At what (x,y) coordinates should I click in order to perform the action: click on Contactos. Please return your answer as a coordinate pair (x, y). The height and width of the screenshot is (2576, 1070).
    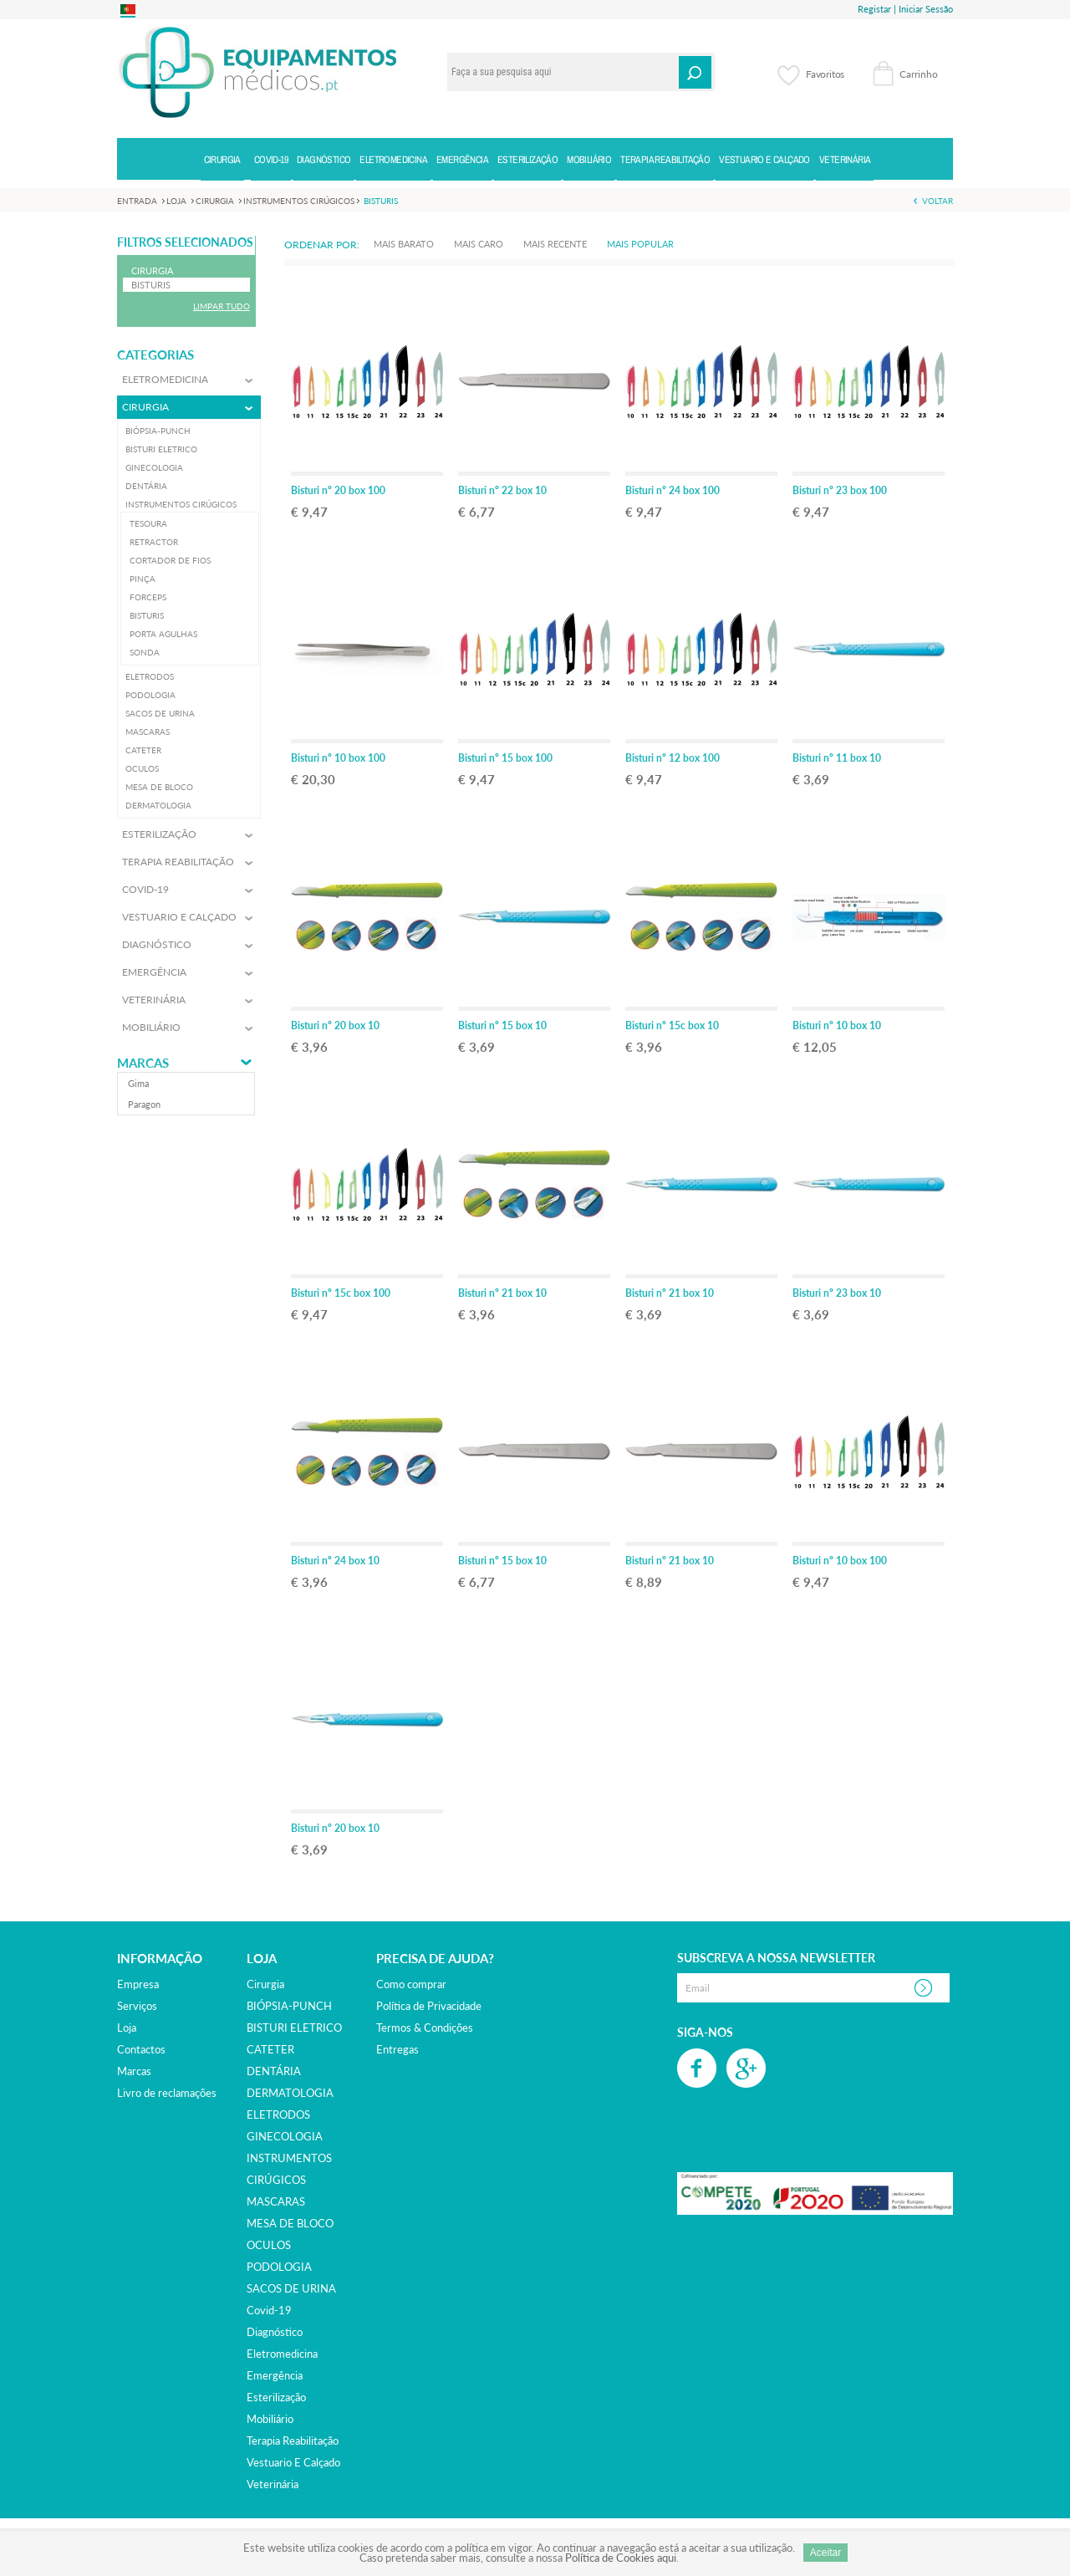
    Looking at the image, I should click on (141, 2049).